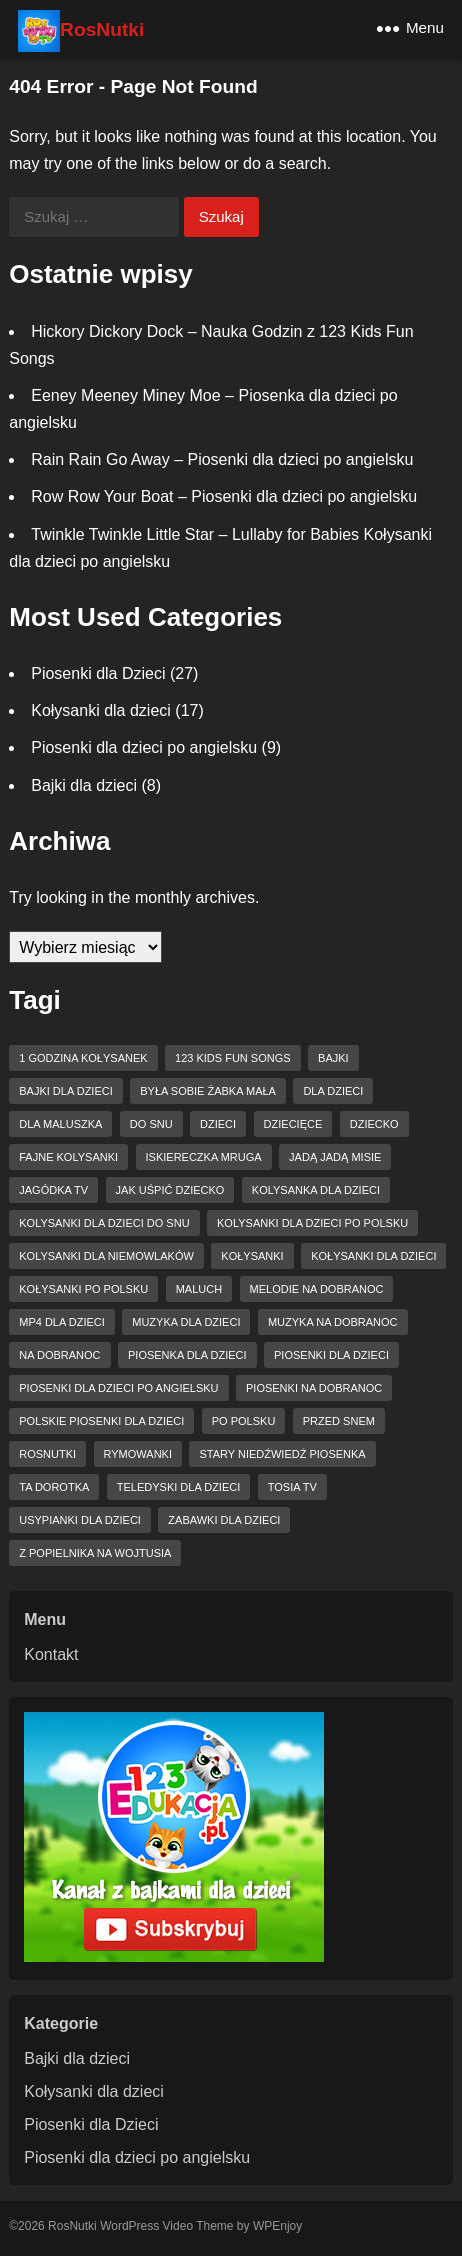 The height and width of the screenshot is (2256, 462). What do you see at coordinates (170, 1190) in the screenshot?
I see `jak uśpić dziecko [jak uśpić dziecko (3 elementy)]` at bounding box center [170, 1190].